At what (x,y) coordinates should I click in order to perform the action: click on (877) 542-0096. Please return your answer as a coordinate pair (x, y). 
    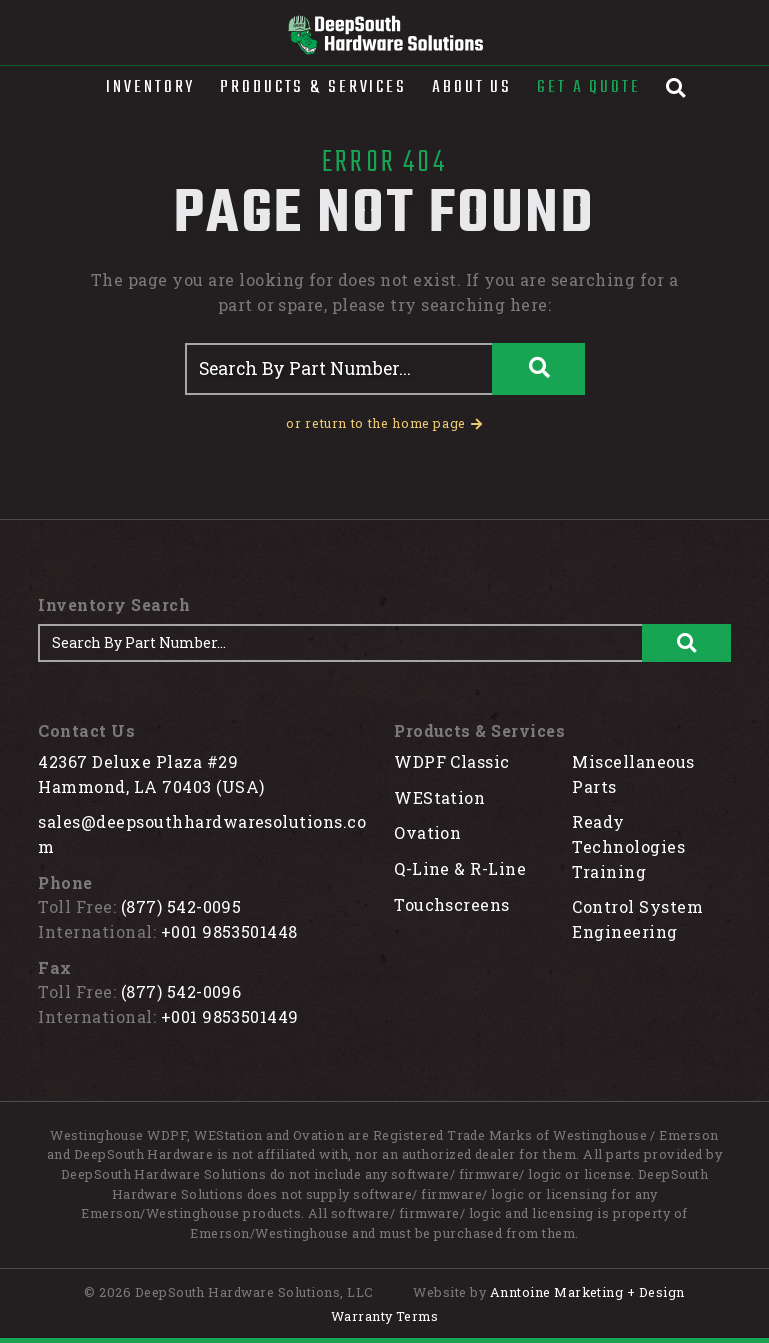
    Looking at the image, I should click on (181, 991).